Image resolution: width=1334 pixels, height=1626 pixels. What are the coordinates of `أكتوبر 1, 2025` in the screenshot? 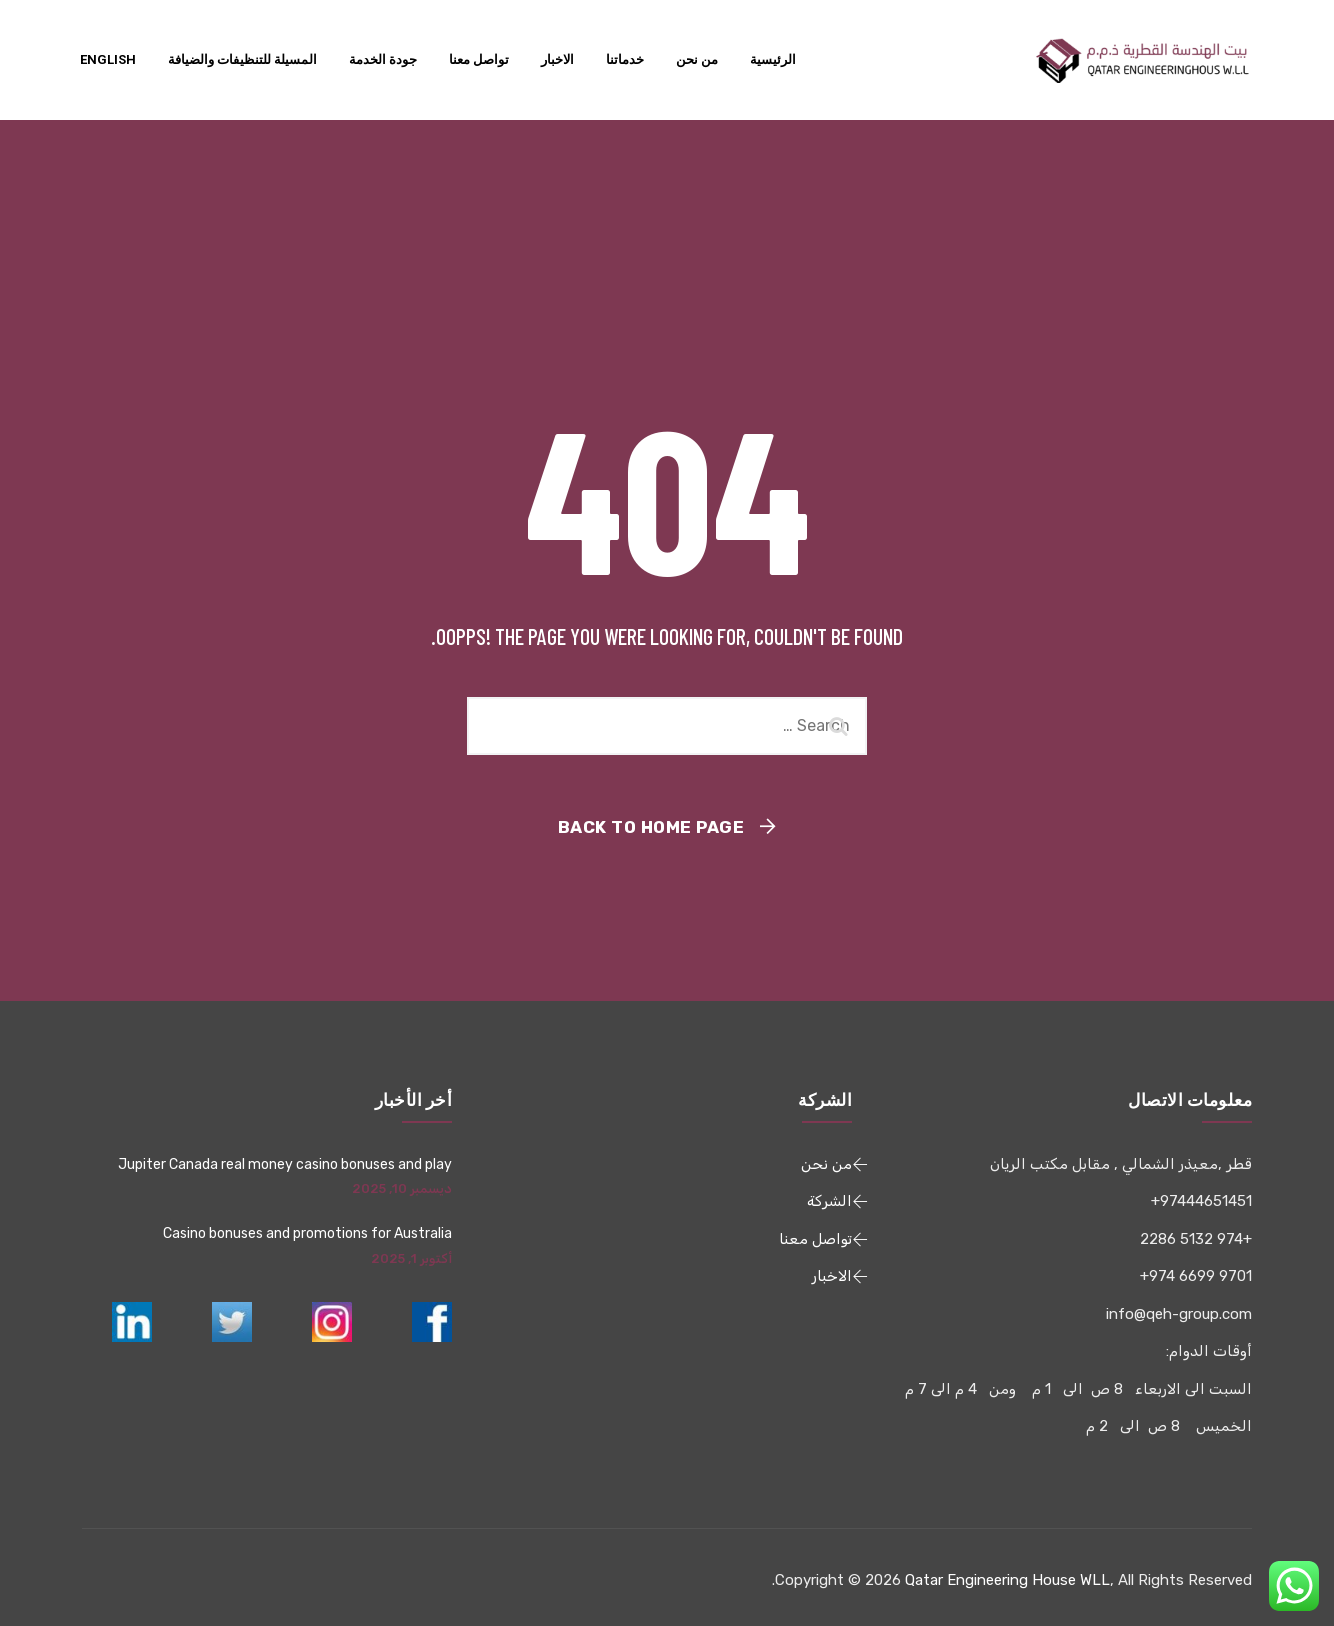 It's located at (411, 1258).